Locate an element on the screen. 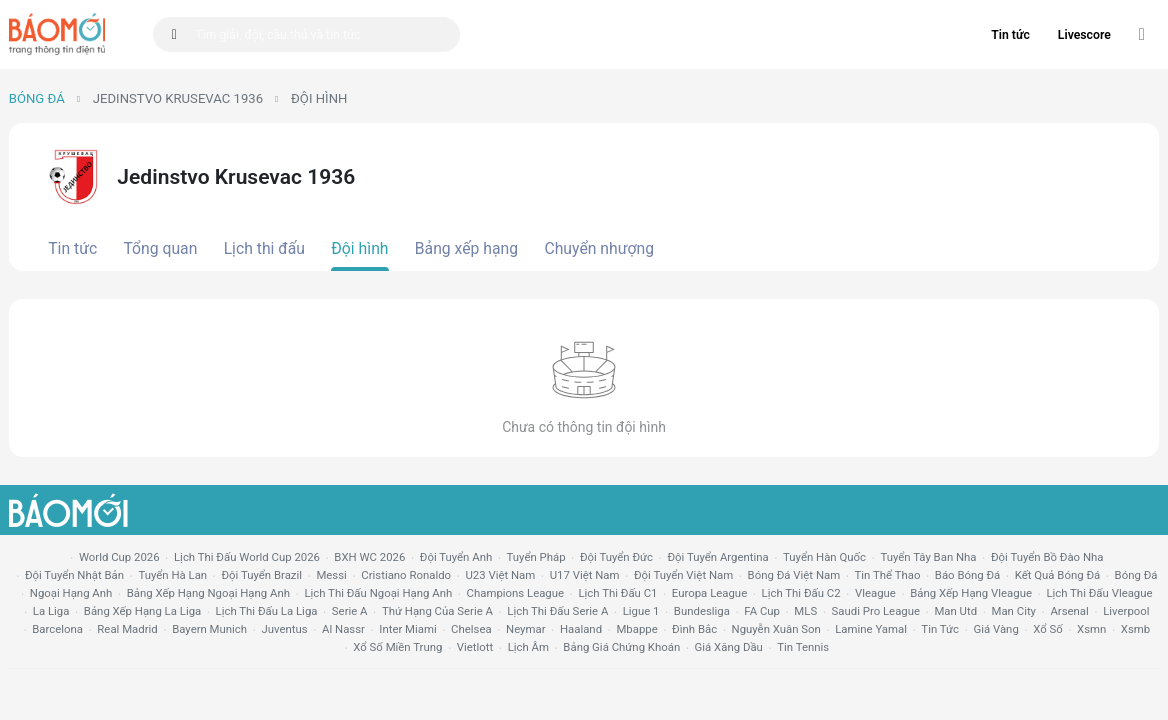  tin thể thao is located at coordinates (888, 575).